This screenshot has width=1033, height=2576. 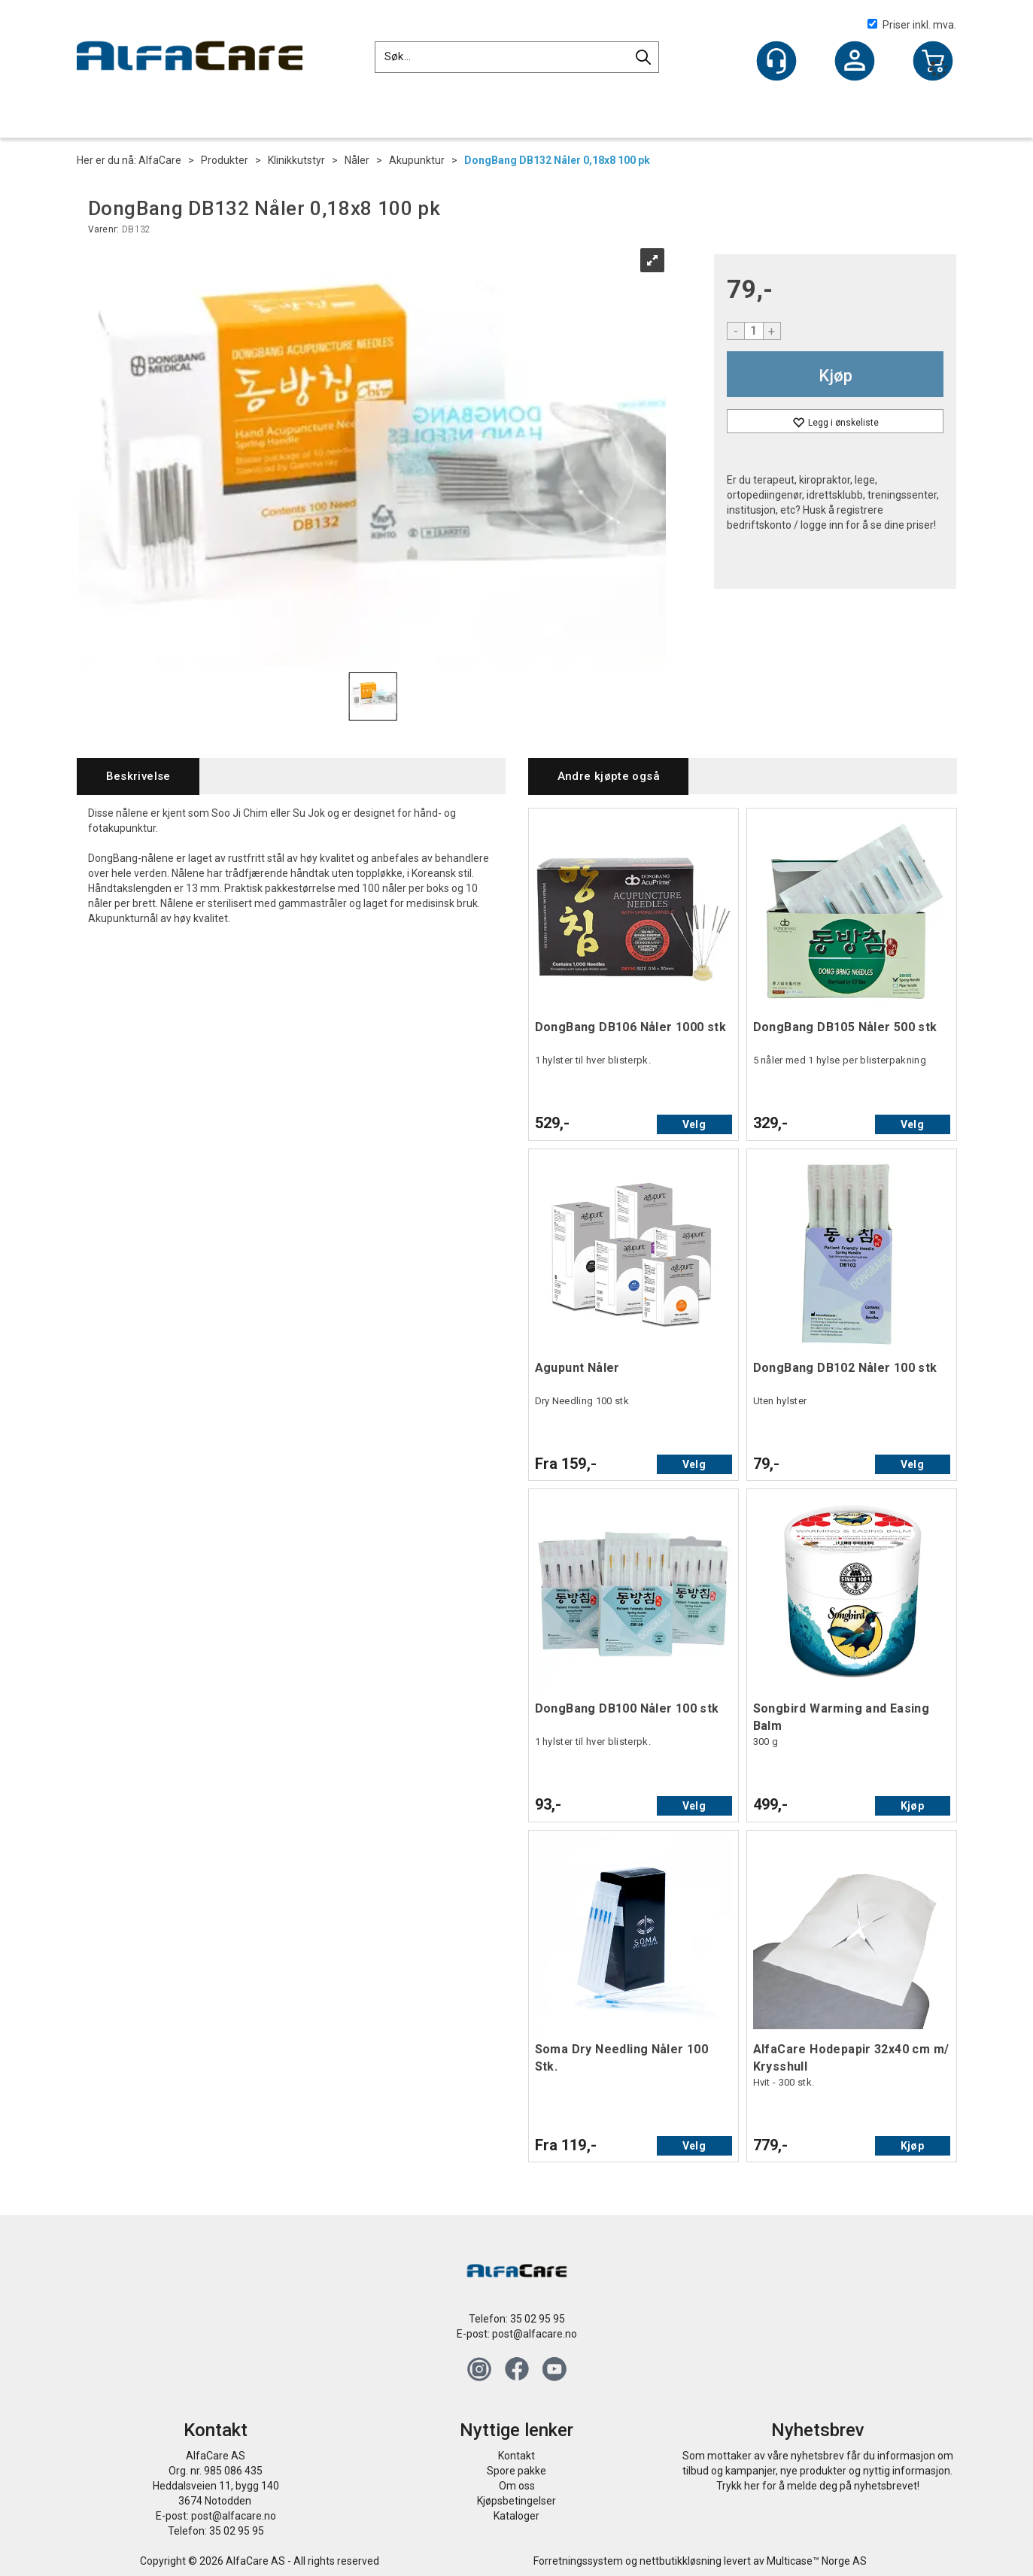 What do you see at coordinates (516, 2471) in the screenshot?
I see `Spore pakke` at bounding box center [516, 2471].